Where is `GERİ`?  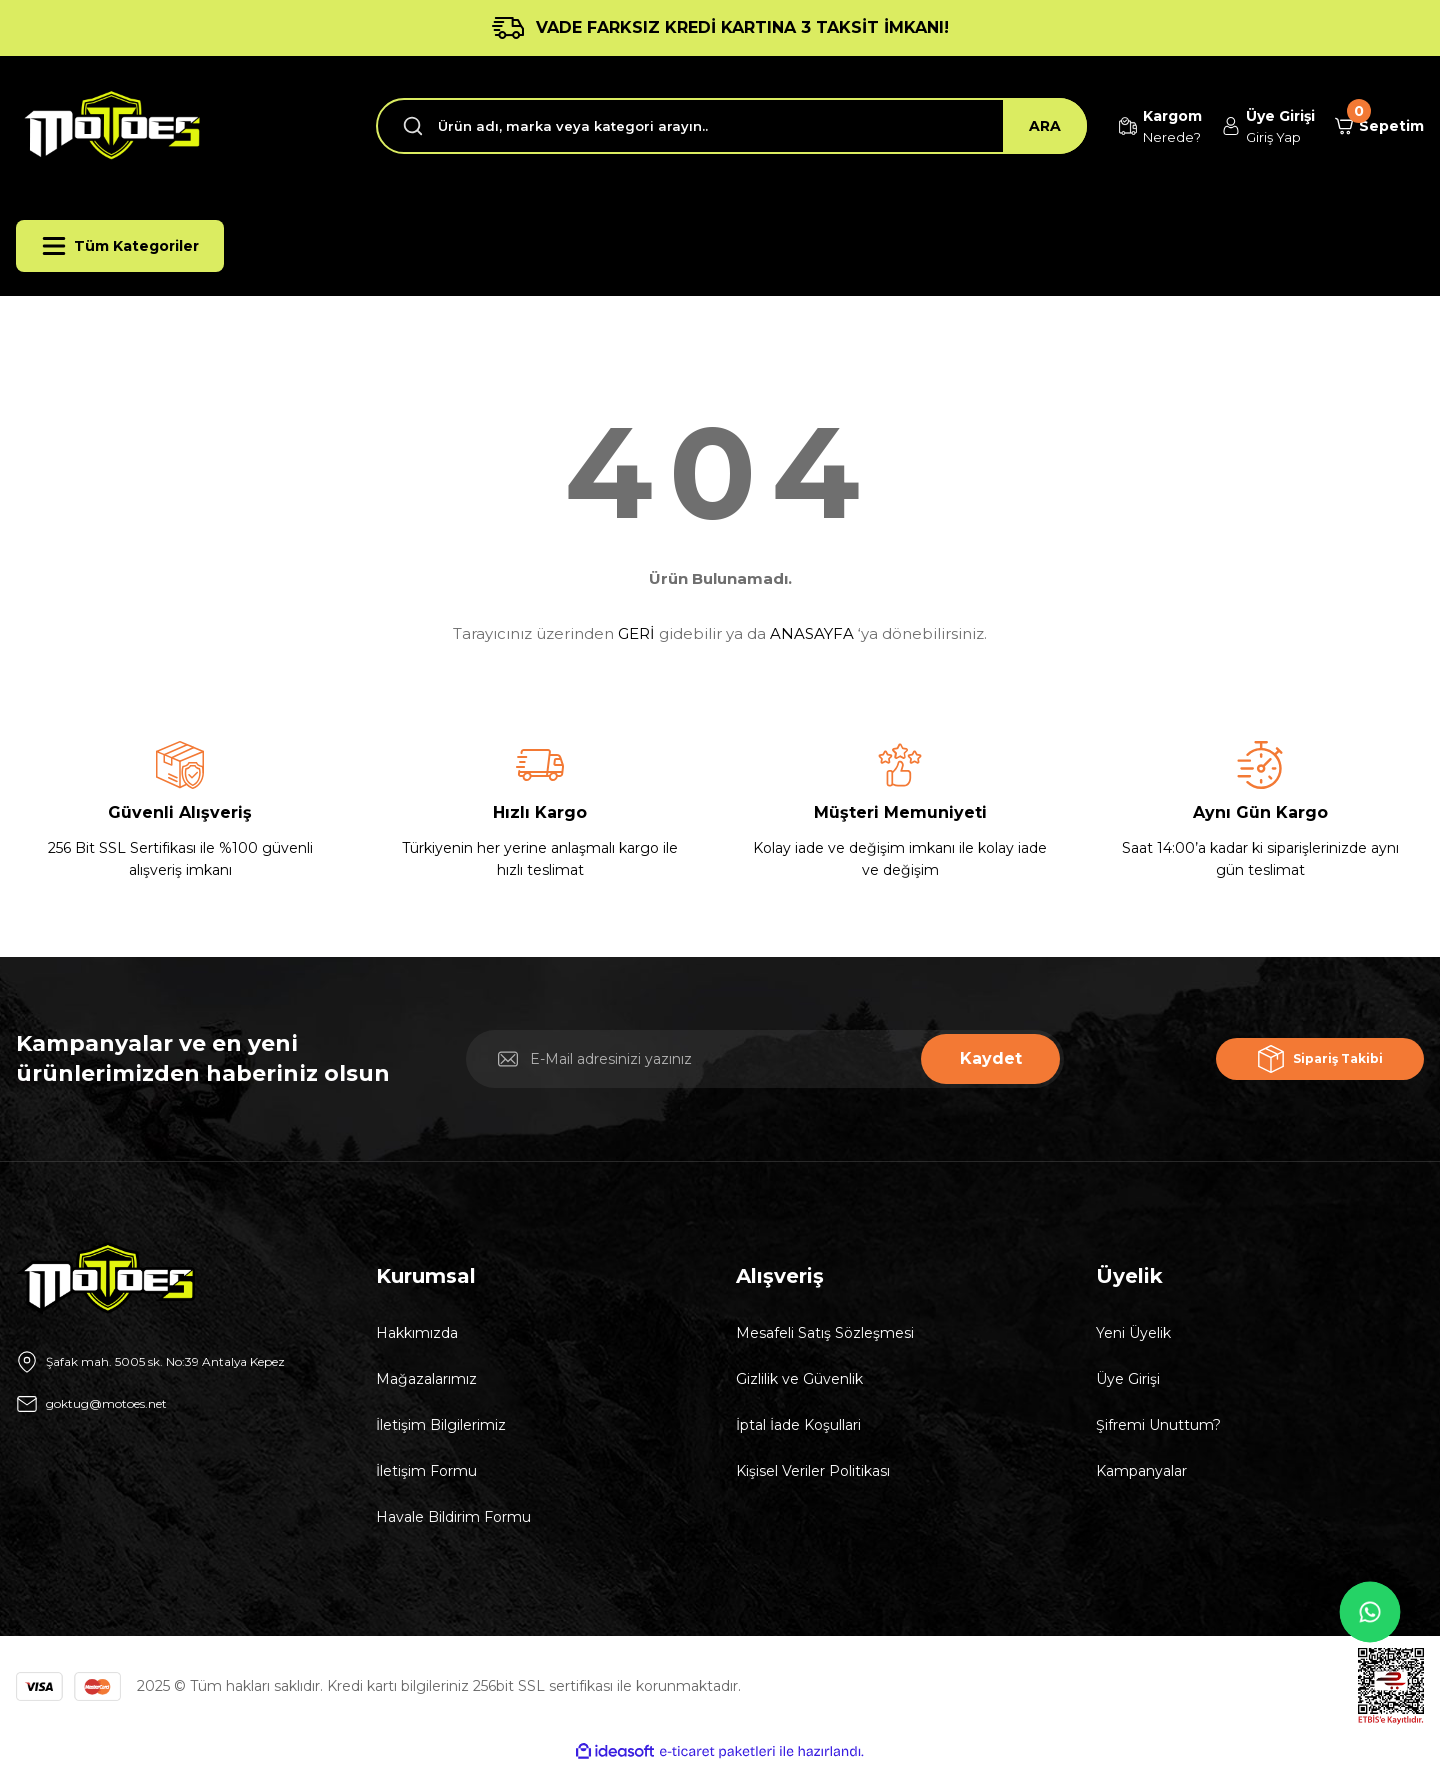
GERİ is located at coordinates (636, 633).